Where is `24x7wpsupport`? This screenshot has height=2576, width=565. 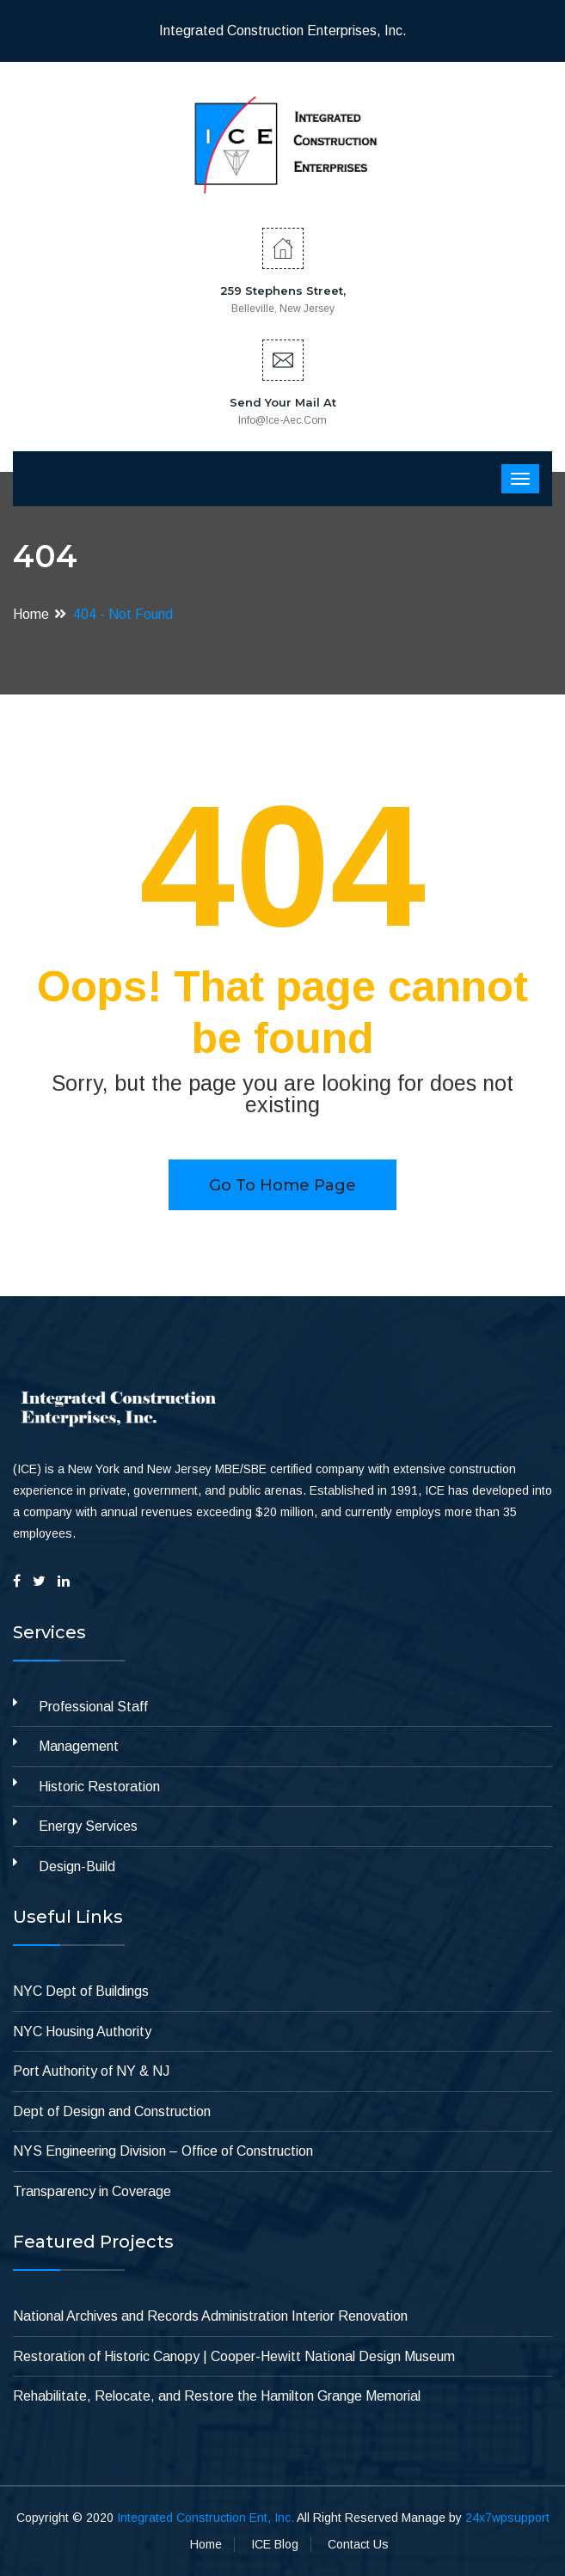 24x7wpsupport is located at coordinates (507, 2517).